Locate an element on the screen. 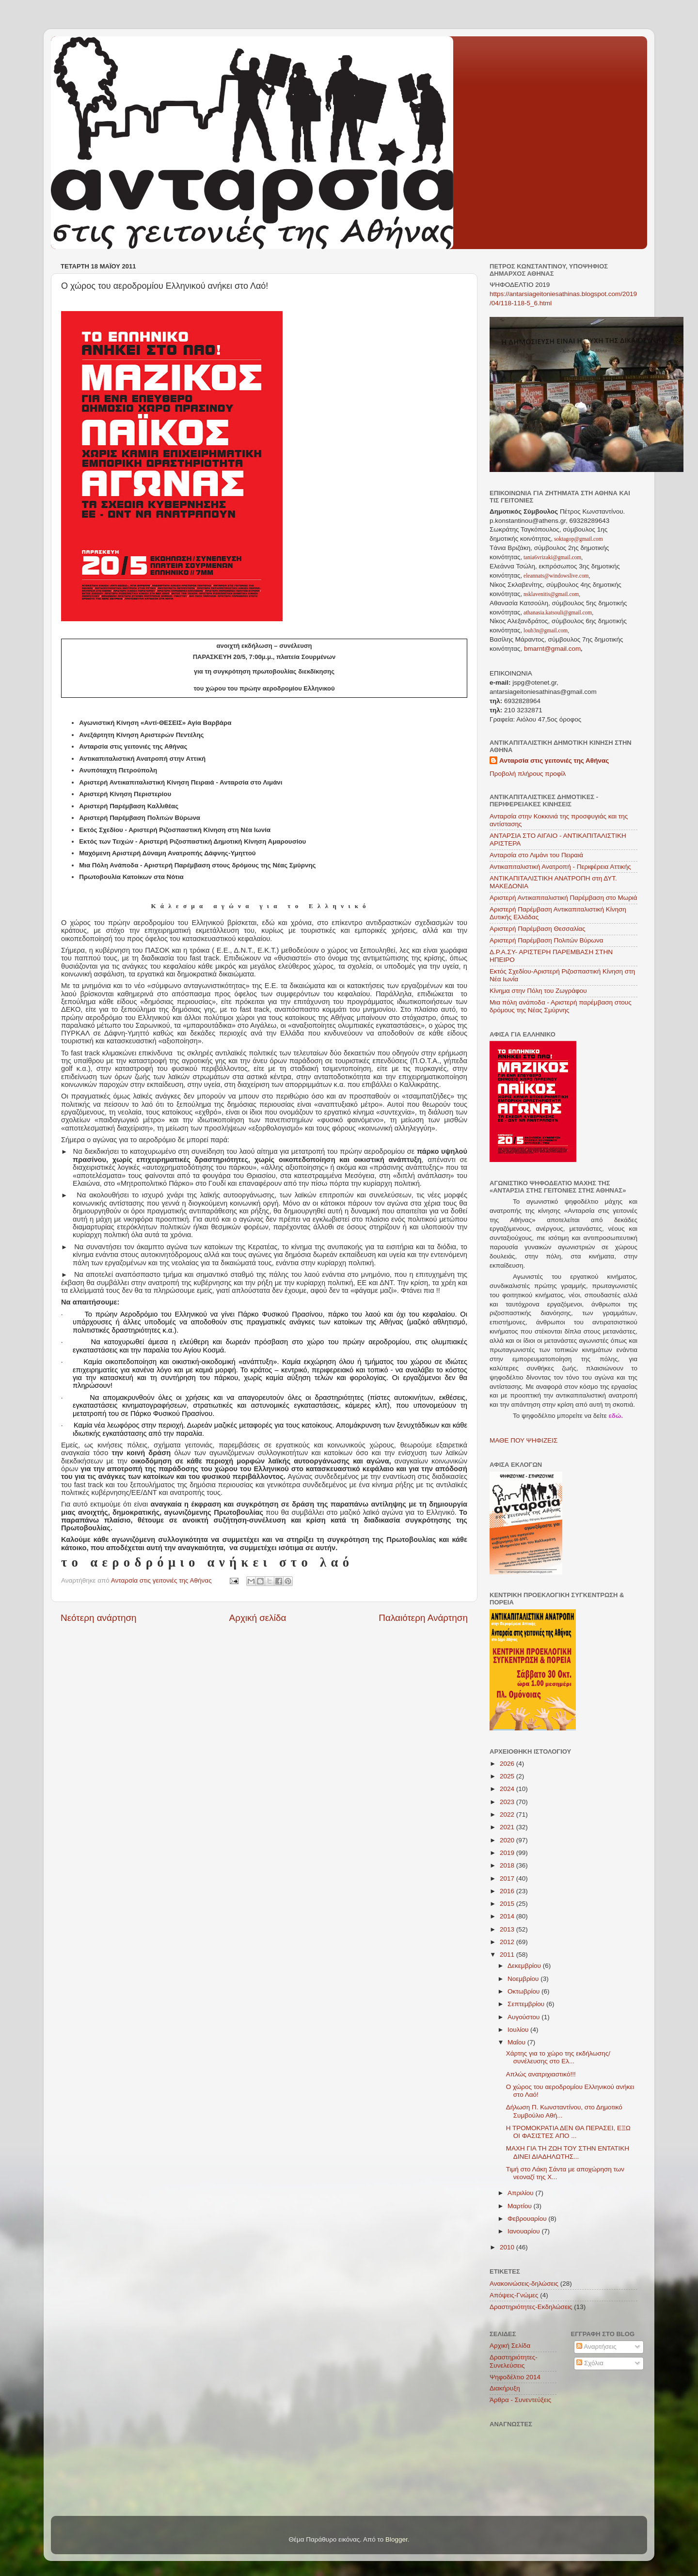  Αρχική Σελίδα is located at coordinates (510, 2345).